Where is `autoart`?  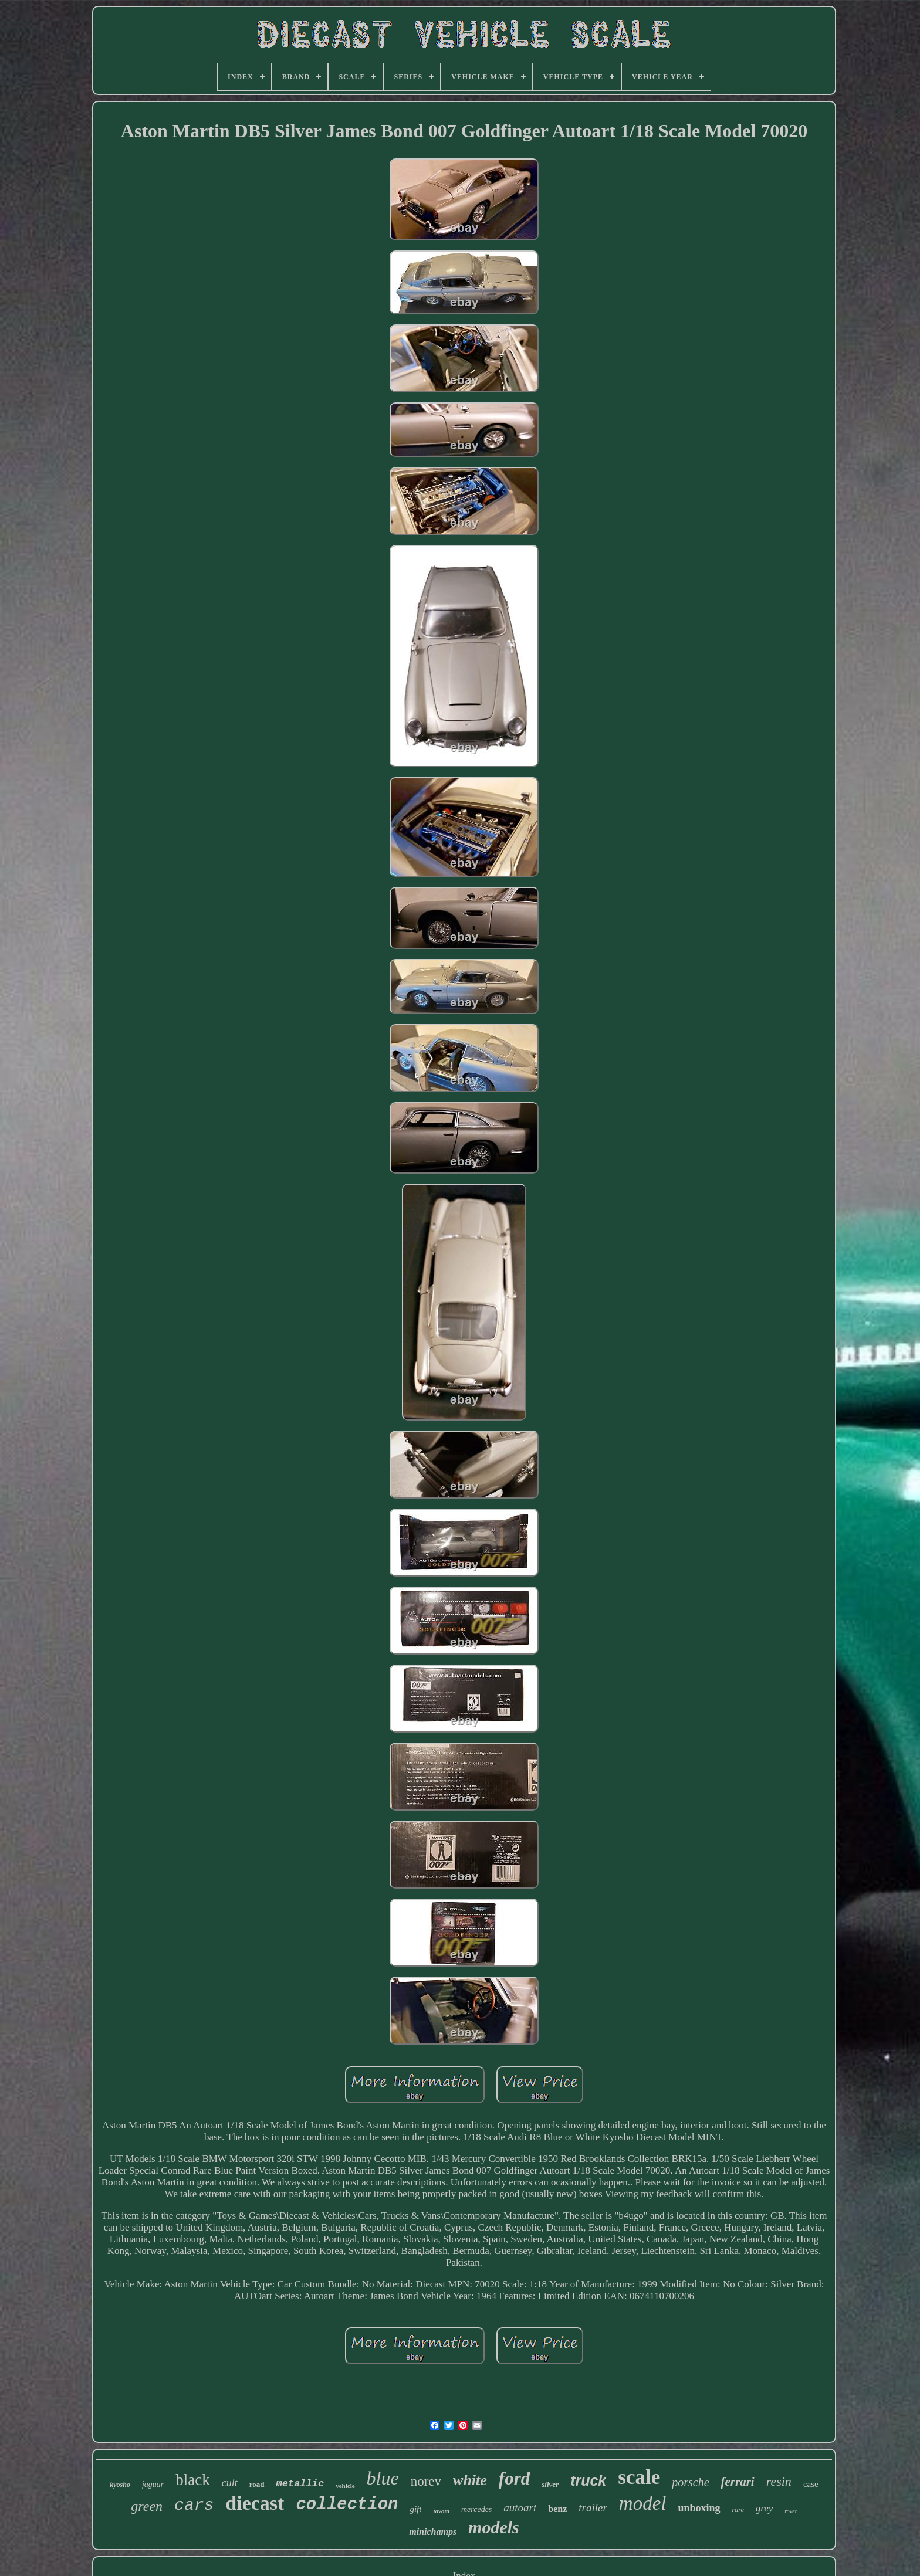 autoart is located at coordinates (519, 2508).